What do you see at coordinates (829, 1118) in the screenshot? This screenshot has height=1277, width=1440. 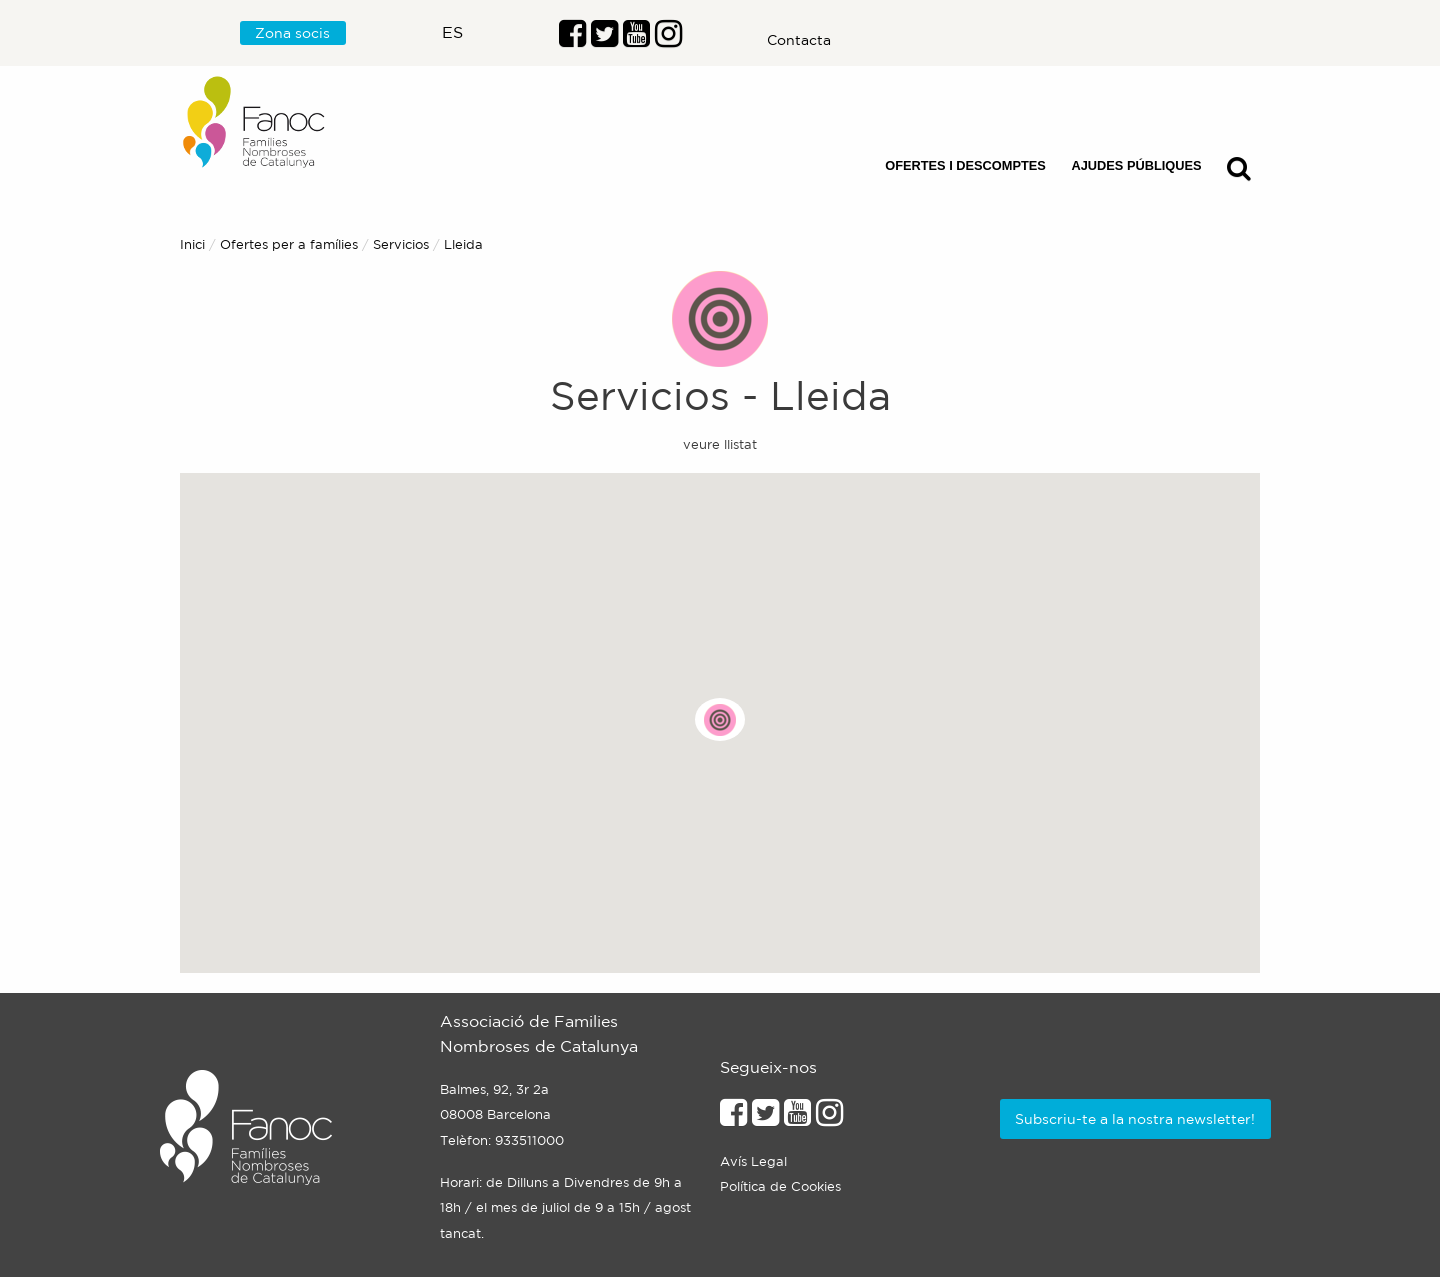 I see `[Enllaçe al perfil d'Instagram]` at bounding box center [829, 1118].